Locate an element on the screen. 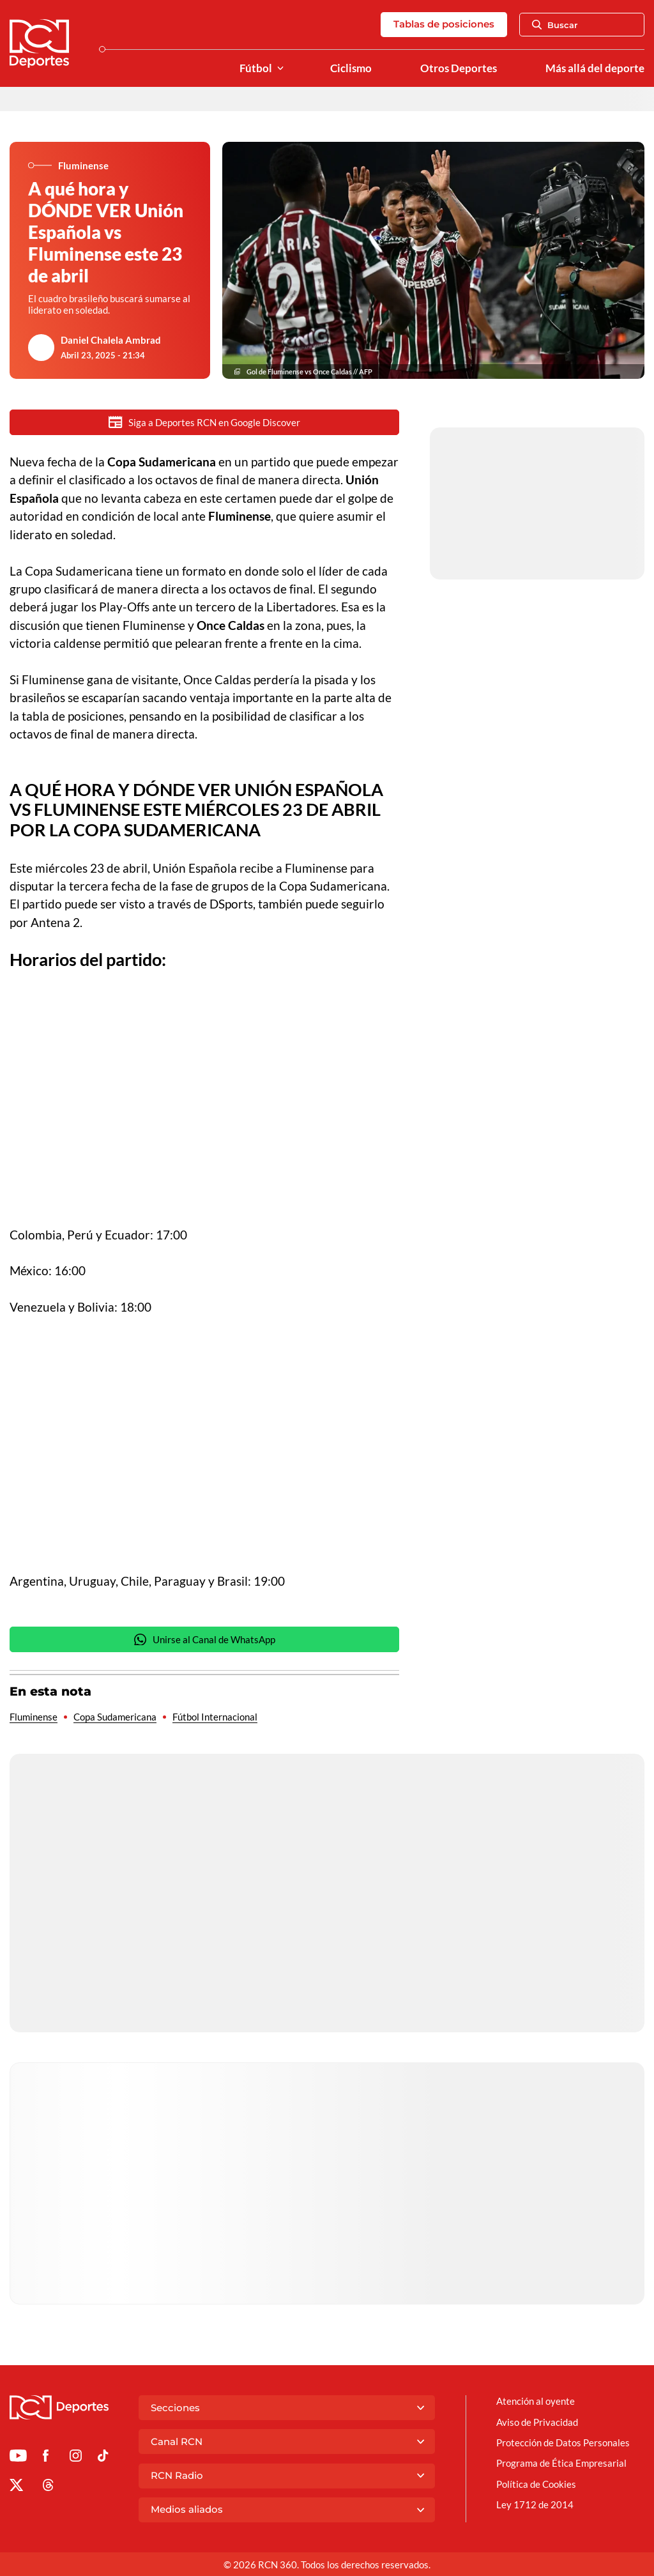  Protección de Datos Personales is located at coordinates (563, 2442).